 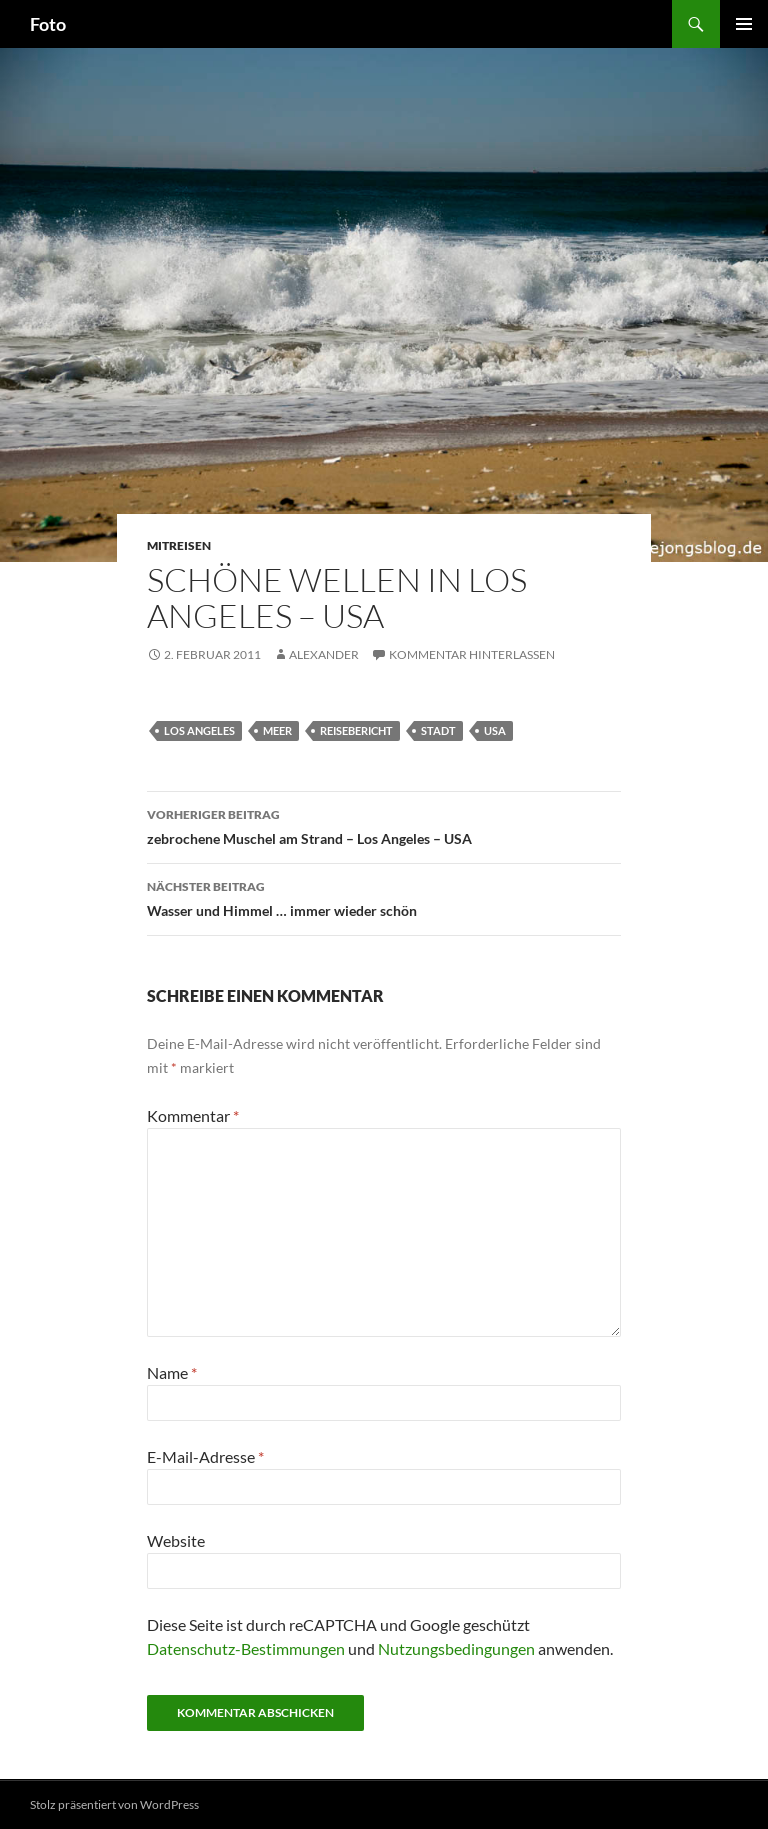 I want to click on Nutzungsbedingungen, so click(x=456, y=1648).